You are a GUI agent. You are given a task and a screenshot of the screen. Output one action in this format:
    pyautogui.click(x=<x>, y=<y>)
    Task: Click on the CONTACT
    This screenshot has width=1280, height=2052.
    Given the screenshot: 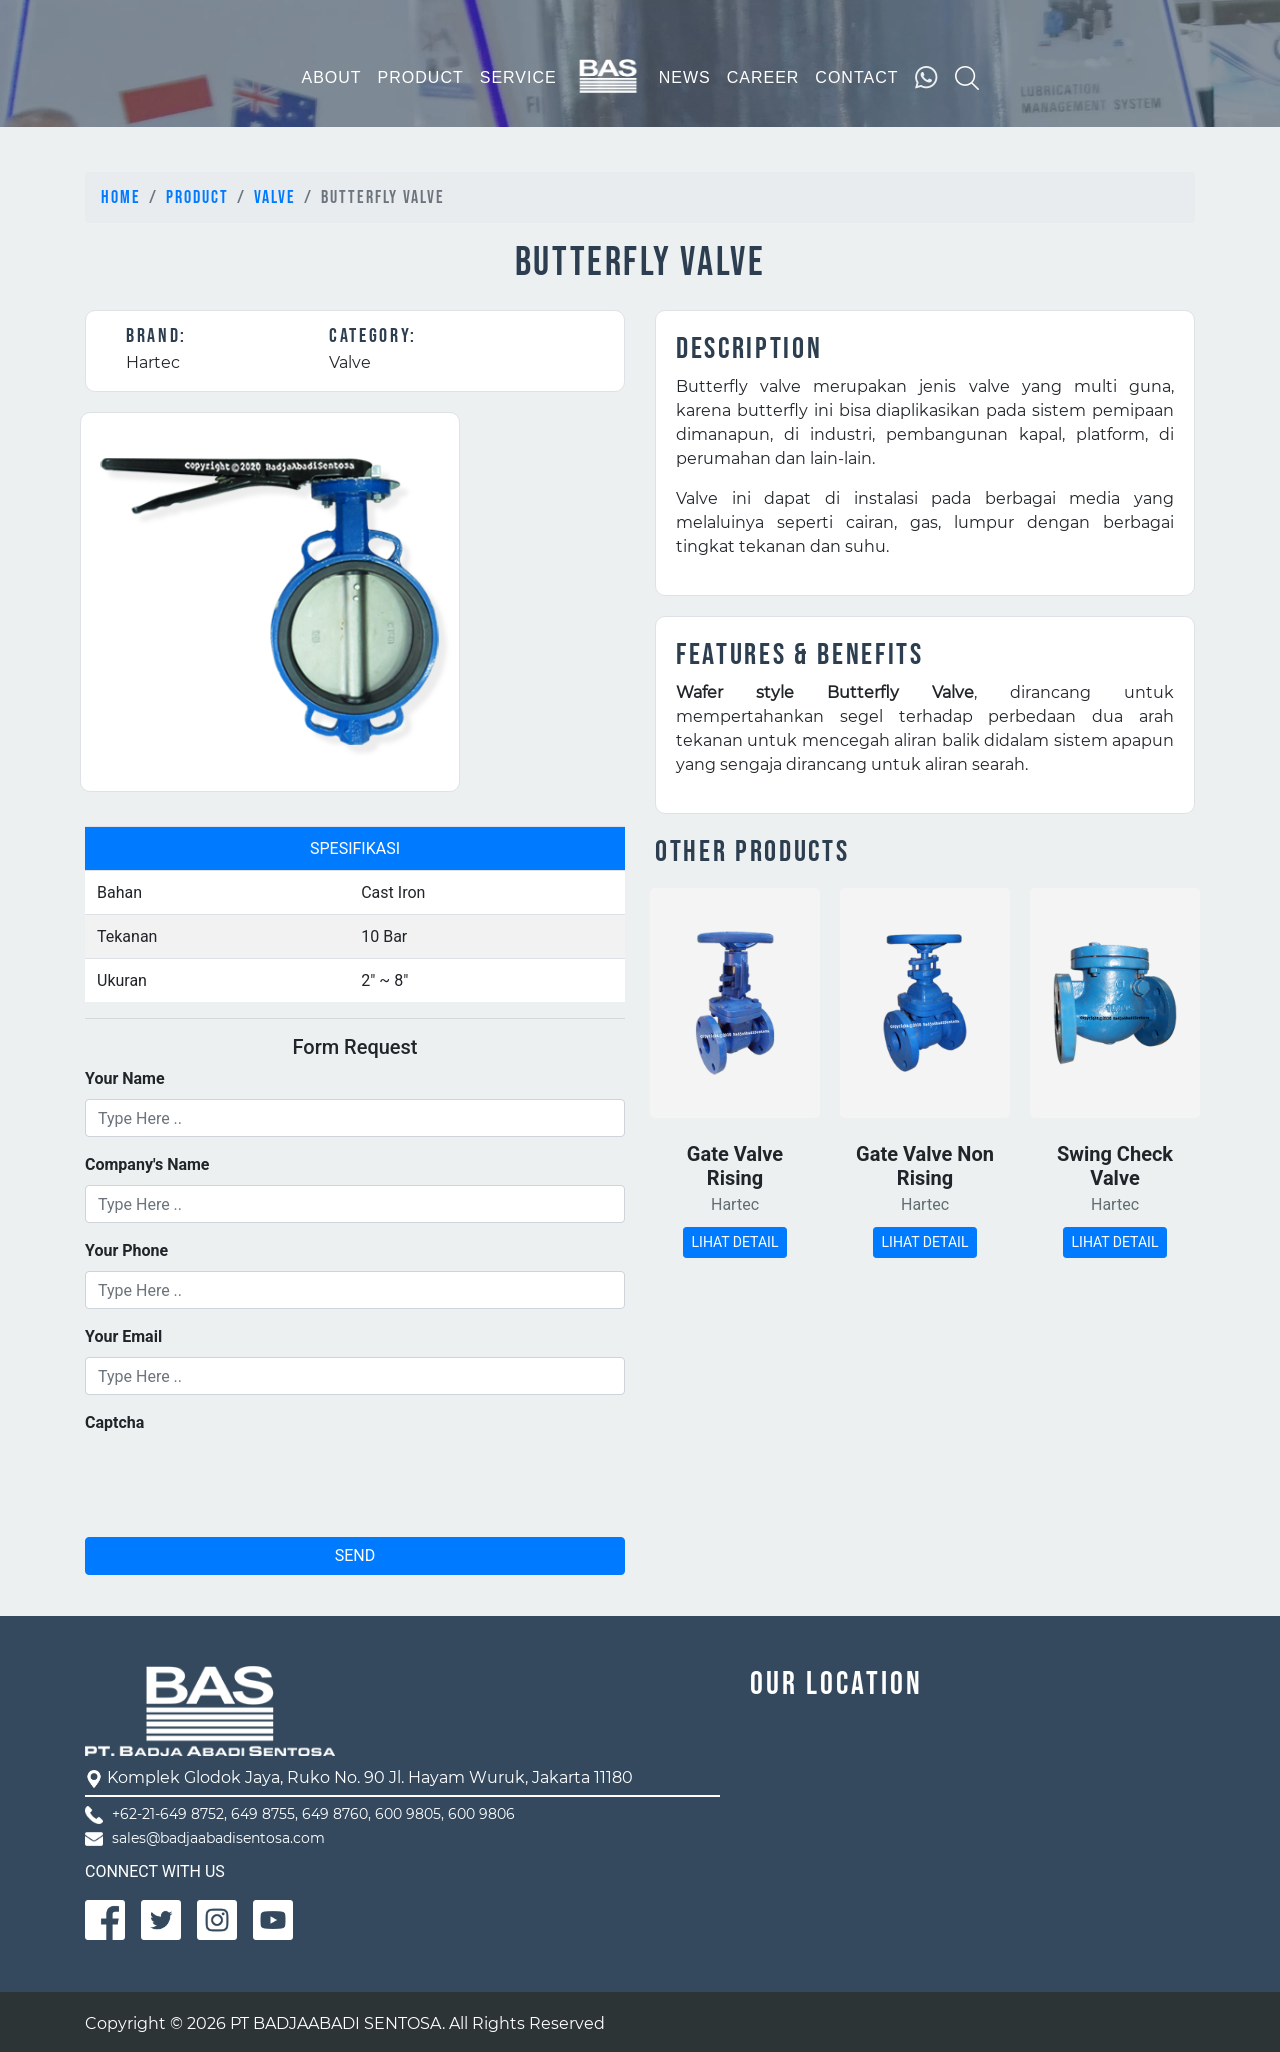 What is the action you would take?
    pyautogui.click(x=856, y=77)
    